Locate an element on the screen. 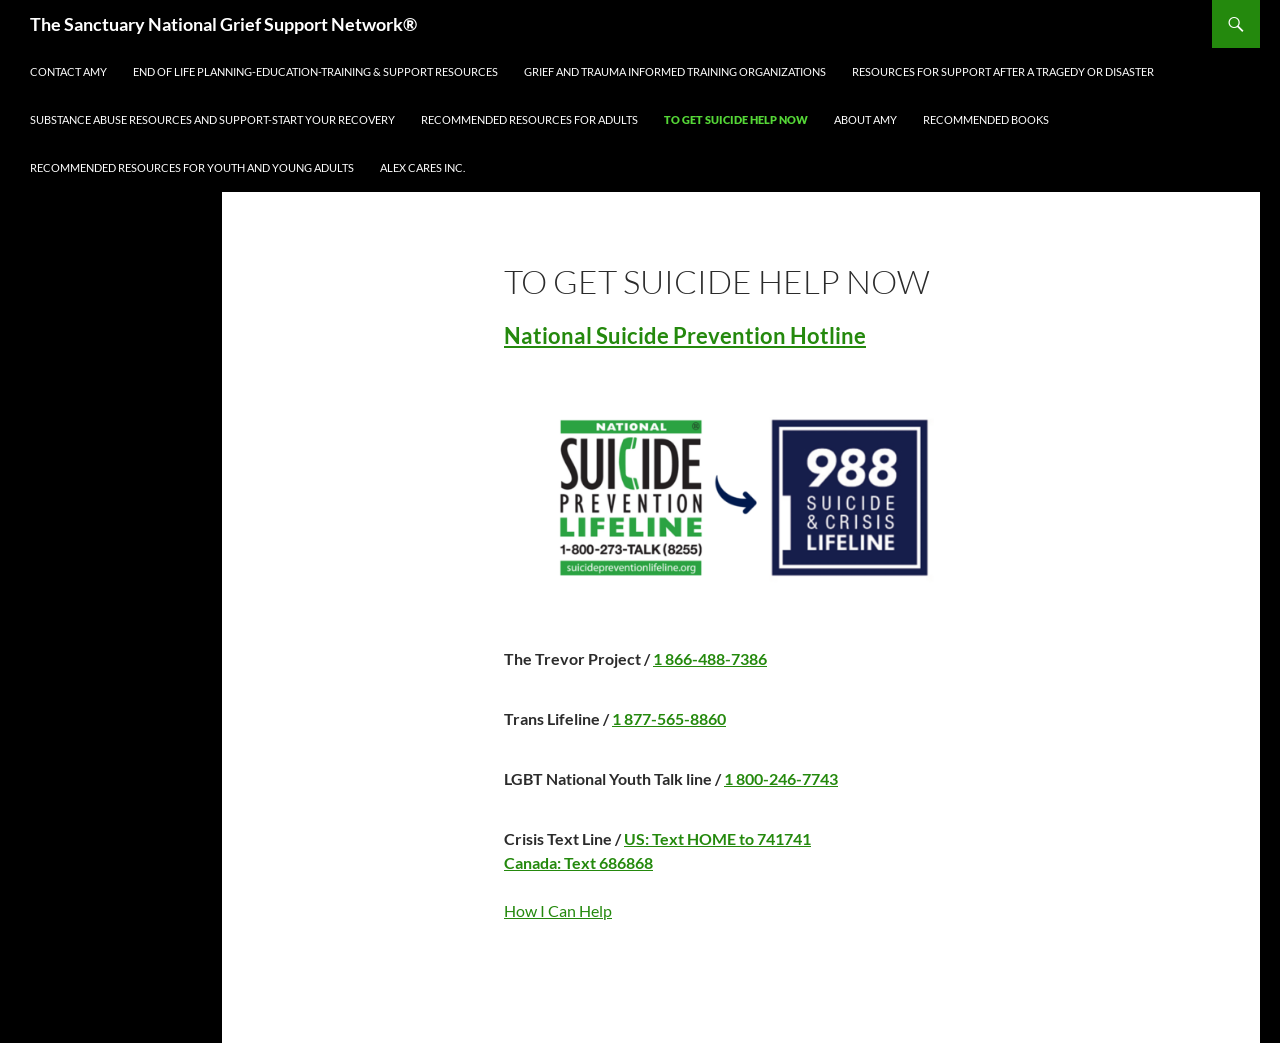 Image resolution: width=1280 pixels, height=1043 pixels. Contact Amy is located at coordinates (68, 71).